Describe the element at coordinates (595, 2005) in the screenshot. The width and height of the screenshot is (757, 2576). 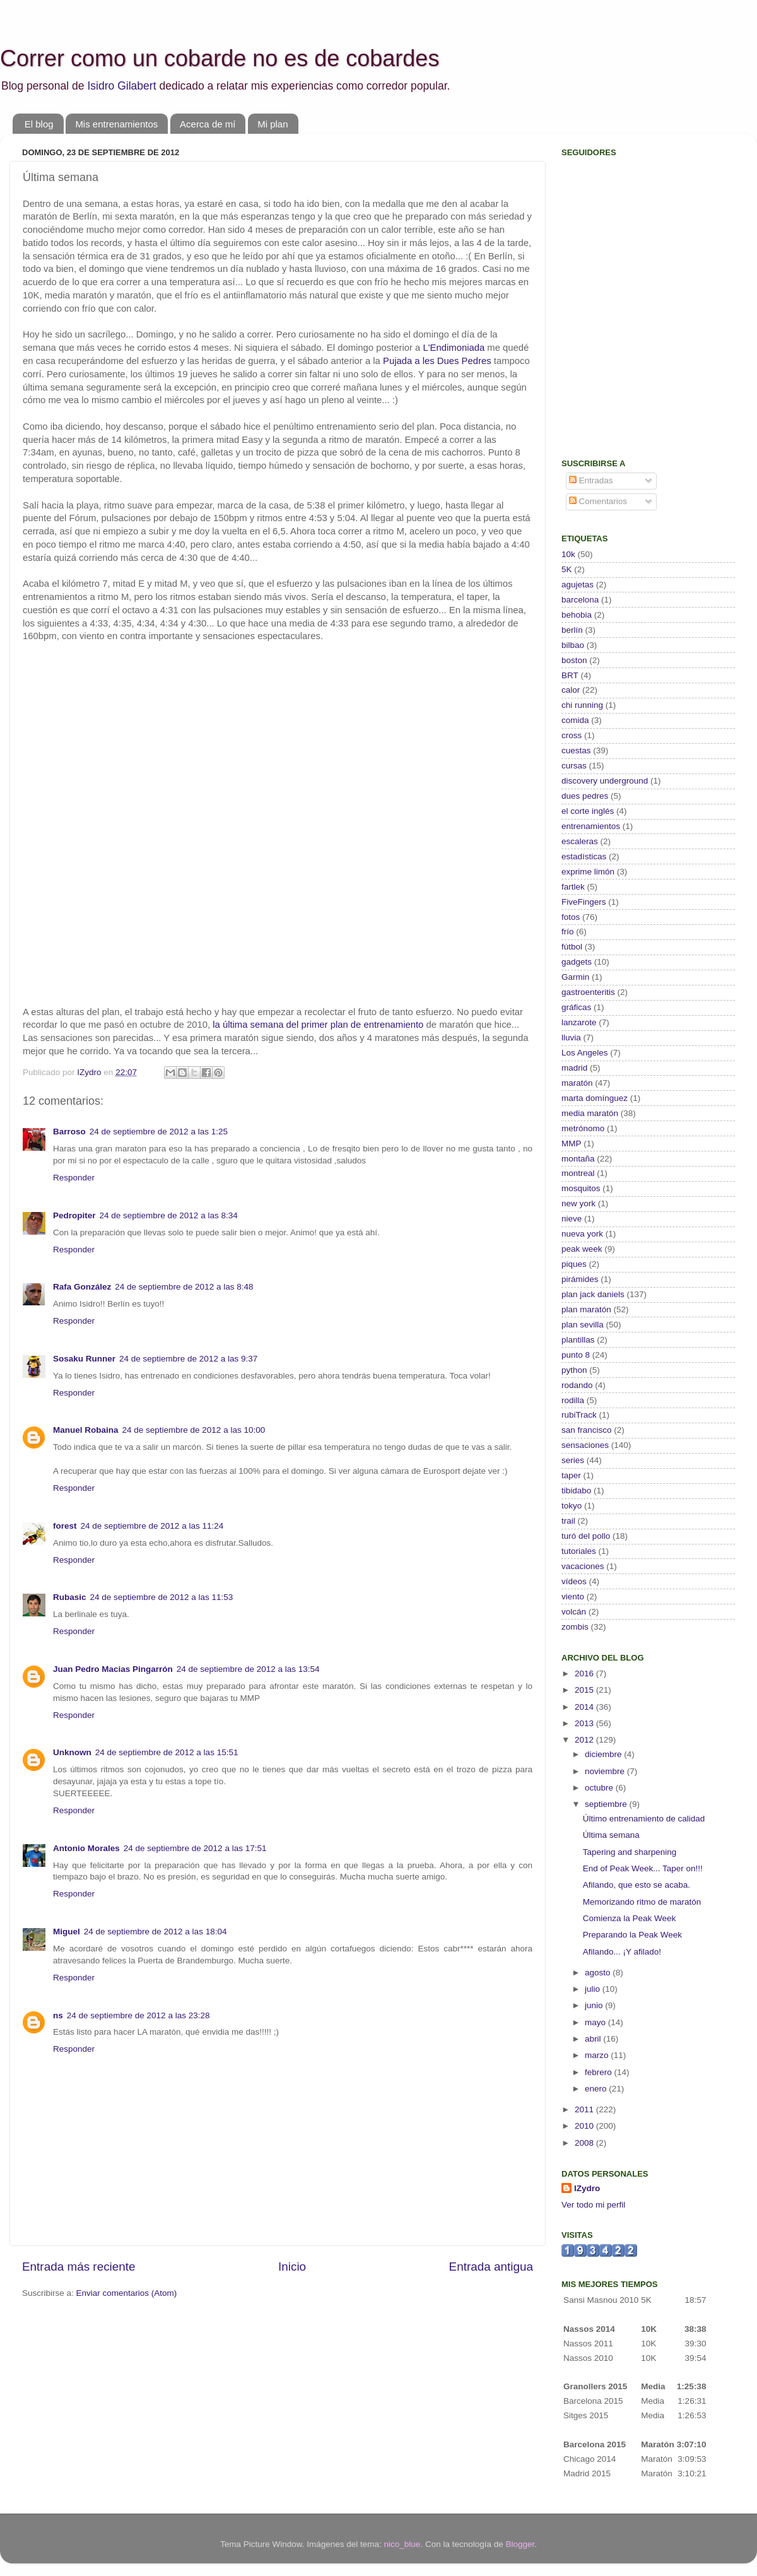
I see `junio` at that location.